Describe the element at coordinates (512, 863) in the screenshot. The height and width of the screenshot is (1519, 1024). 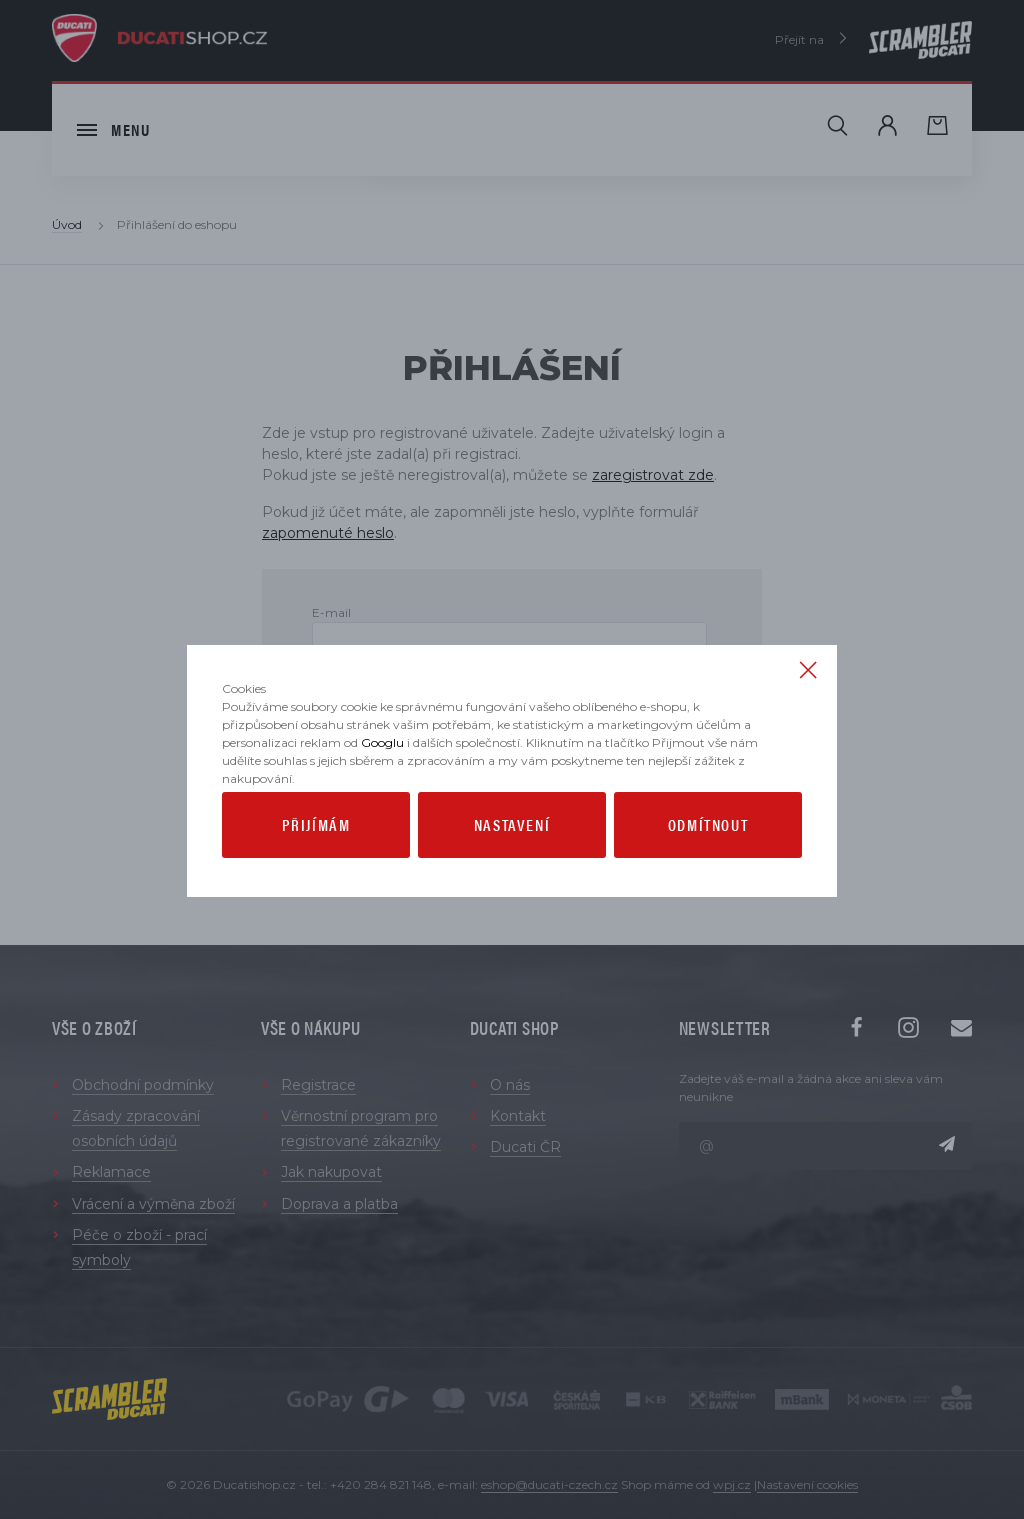
I see `Nastavení` at that location.